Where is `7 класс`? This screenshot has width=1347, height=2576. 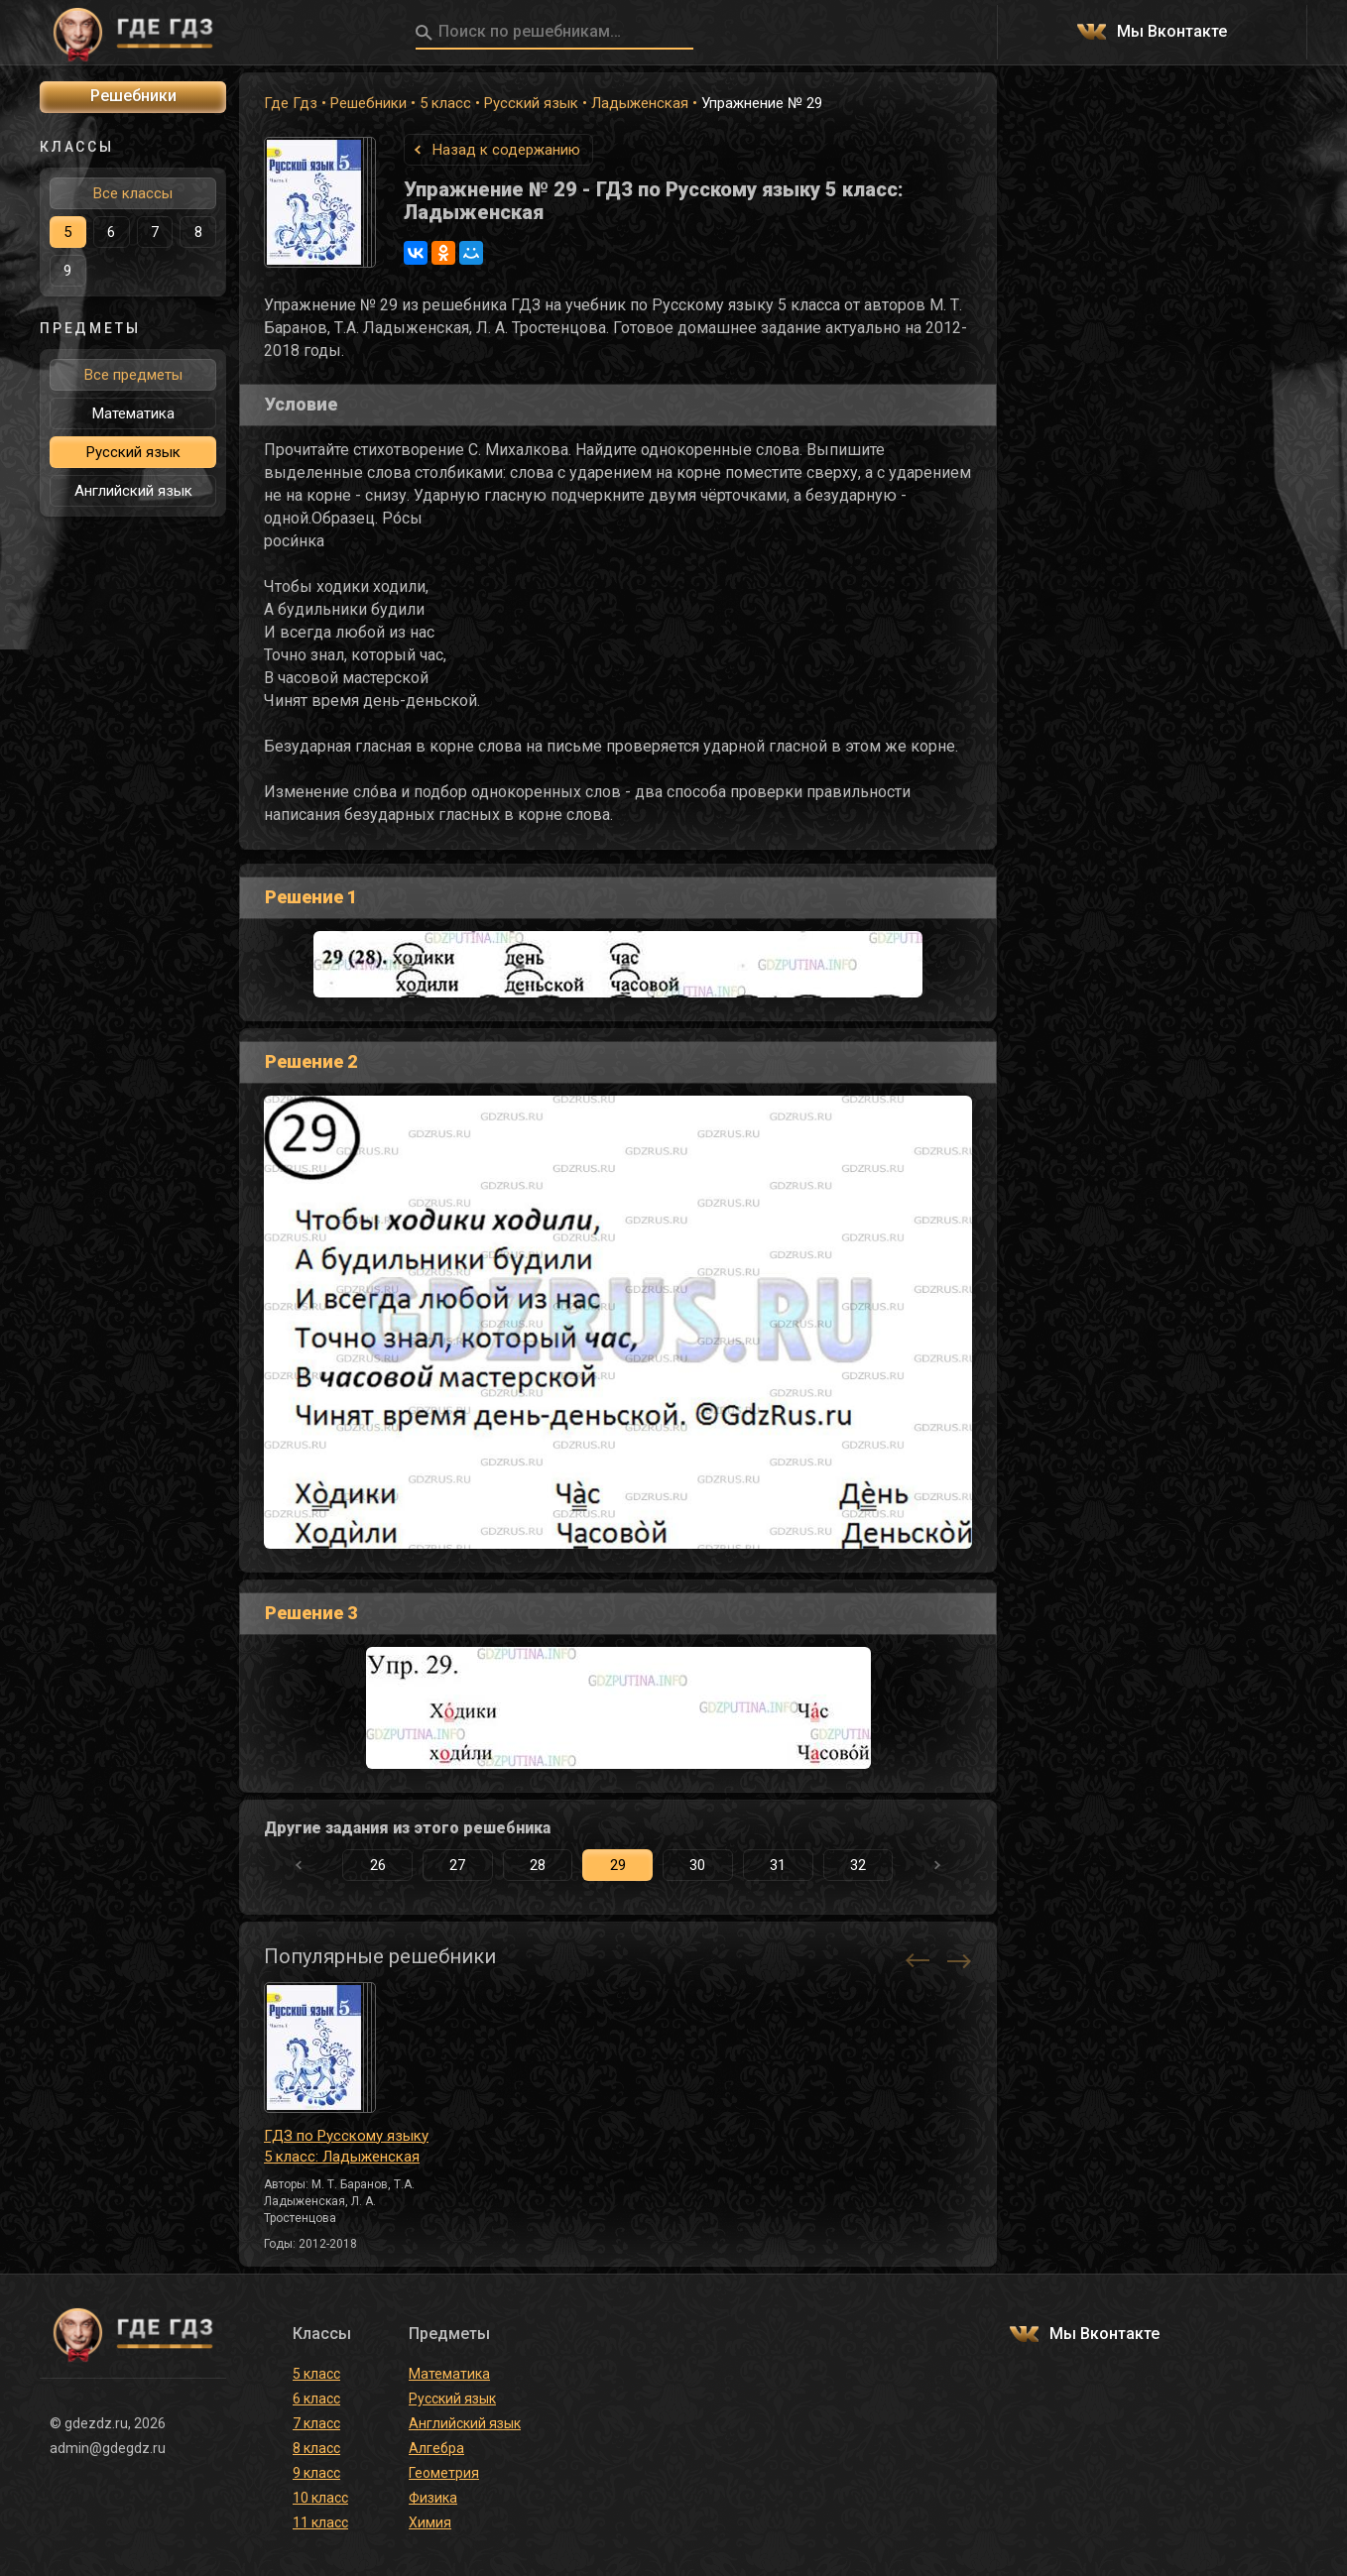 7 класс is located at coordinates (316, 2423).